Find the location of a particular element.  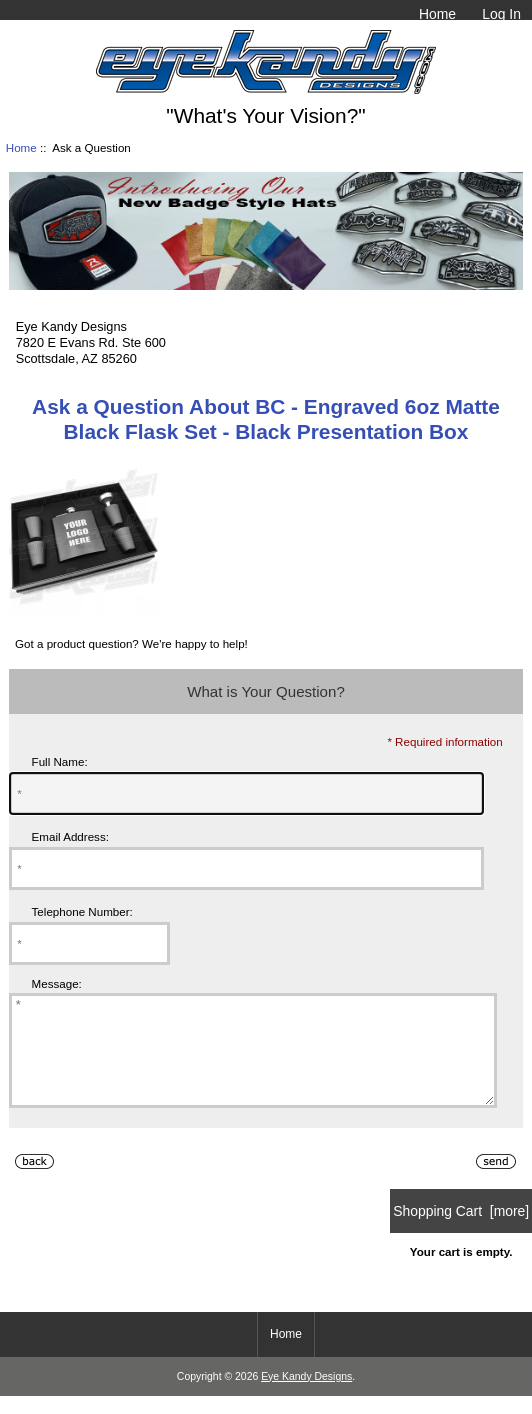

Log In is located at coordinates (501, 14).